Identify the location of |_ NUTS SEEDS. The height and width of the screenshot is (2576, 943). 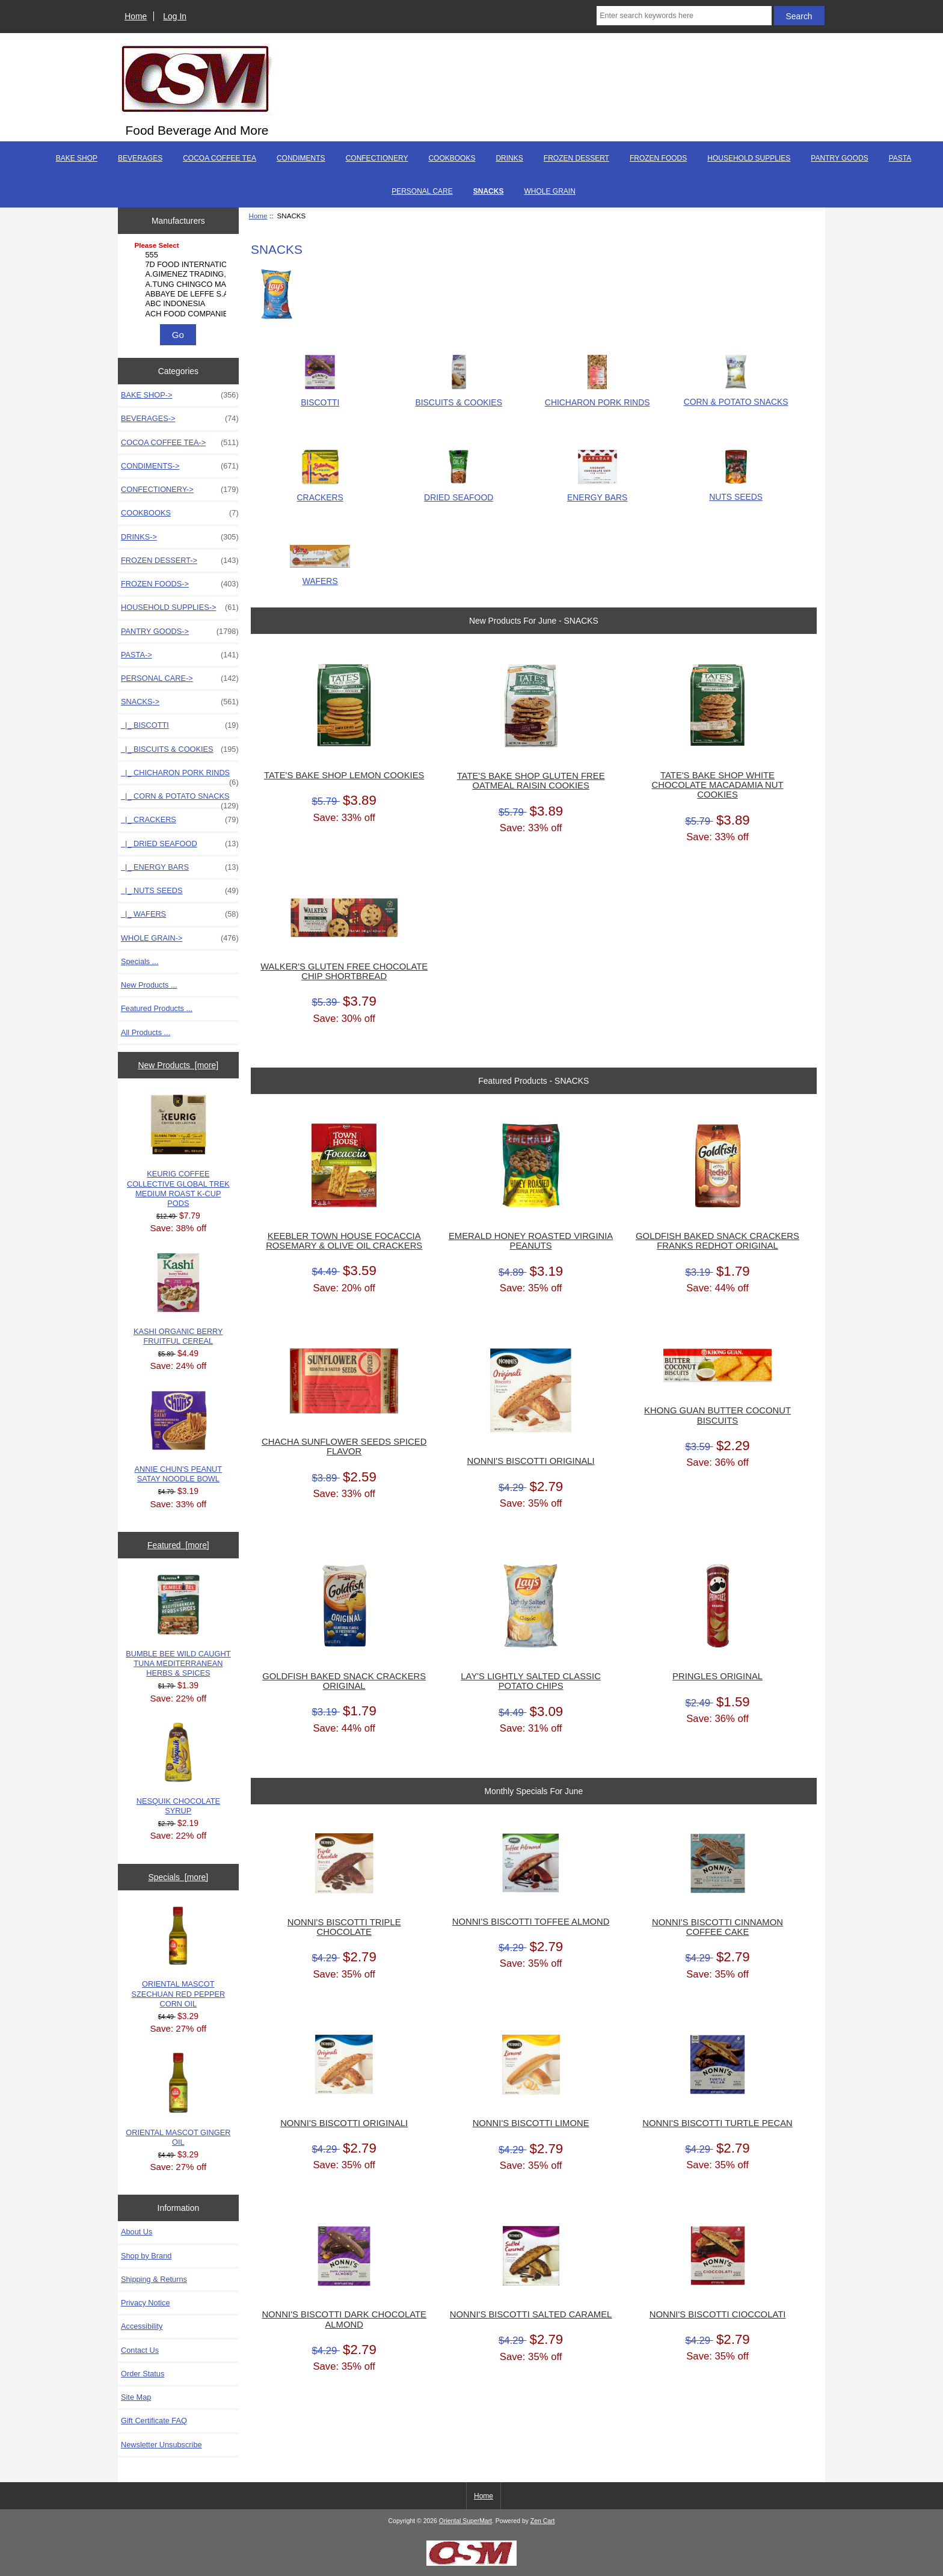
(180, 891).